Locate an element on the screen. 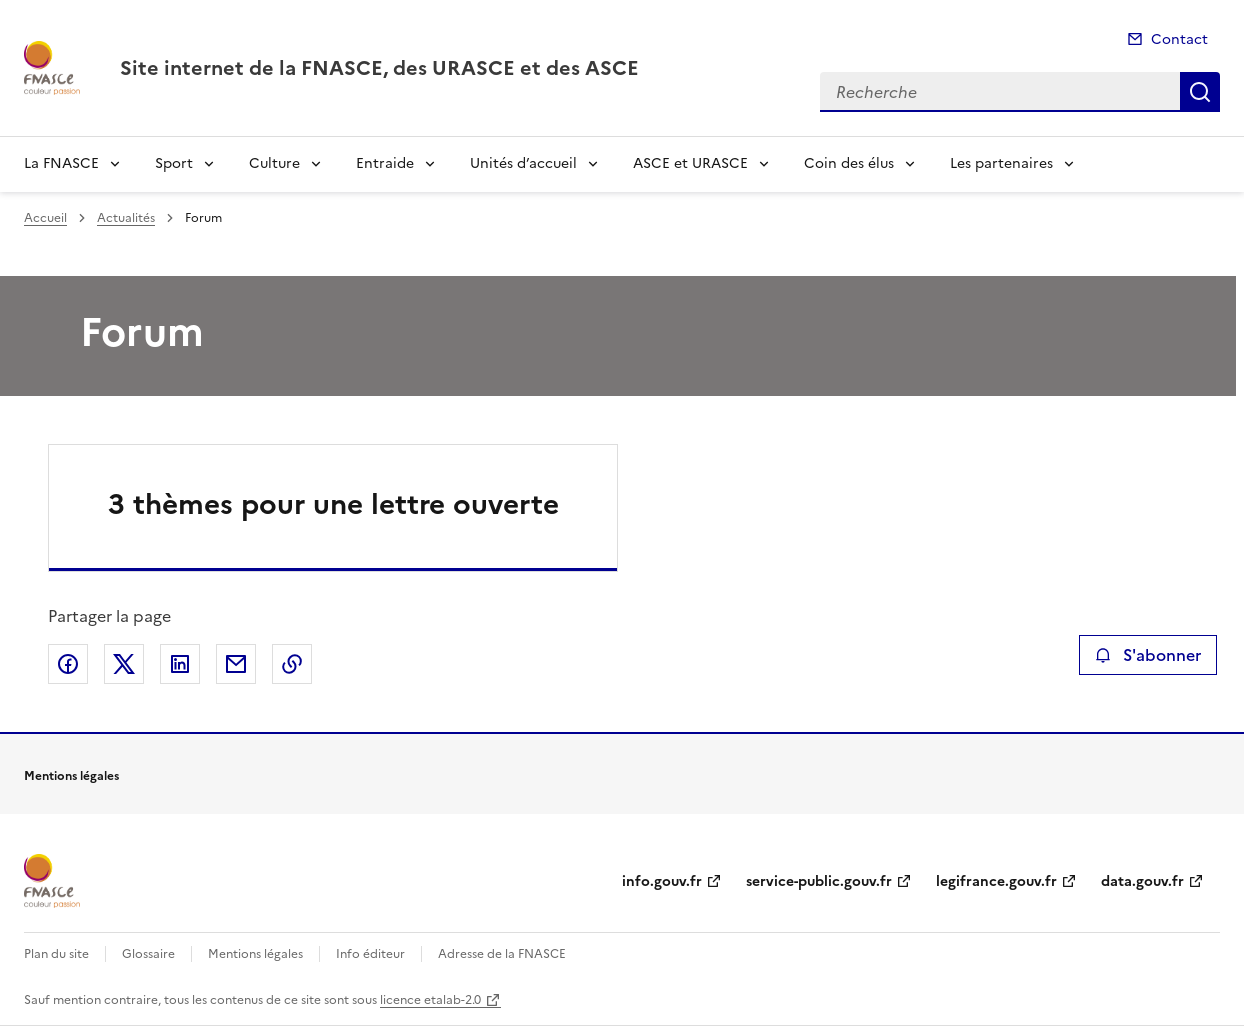 Image resolution: width=1244 pixels, height=1026 pixels. Mentions légales is located at coordinates (255, 954).